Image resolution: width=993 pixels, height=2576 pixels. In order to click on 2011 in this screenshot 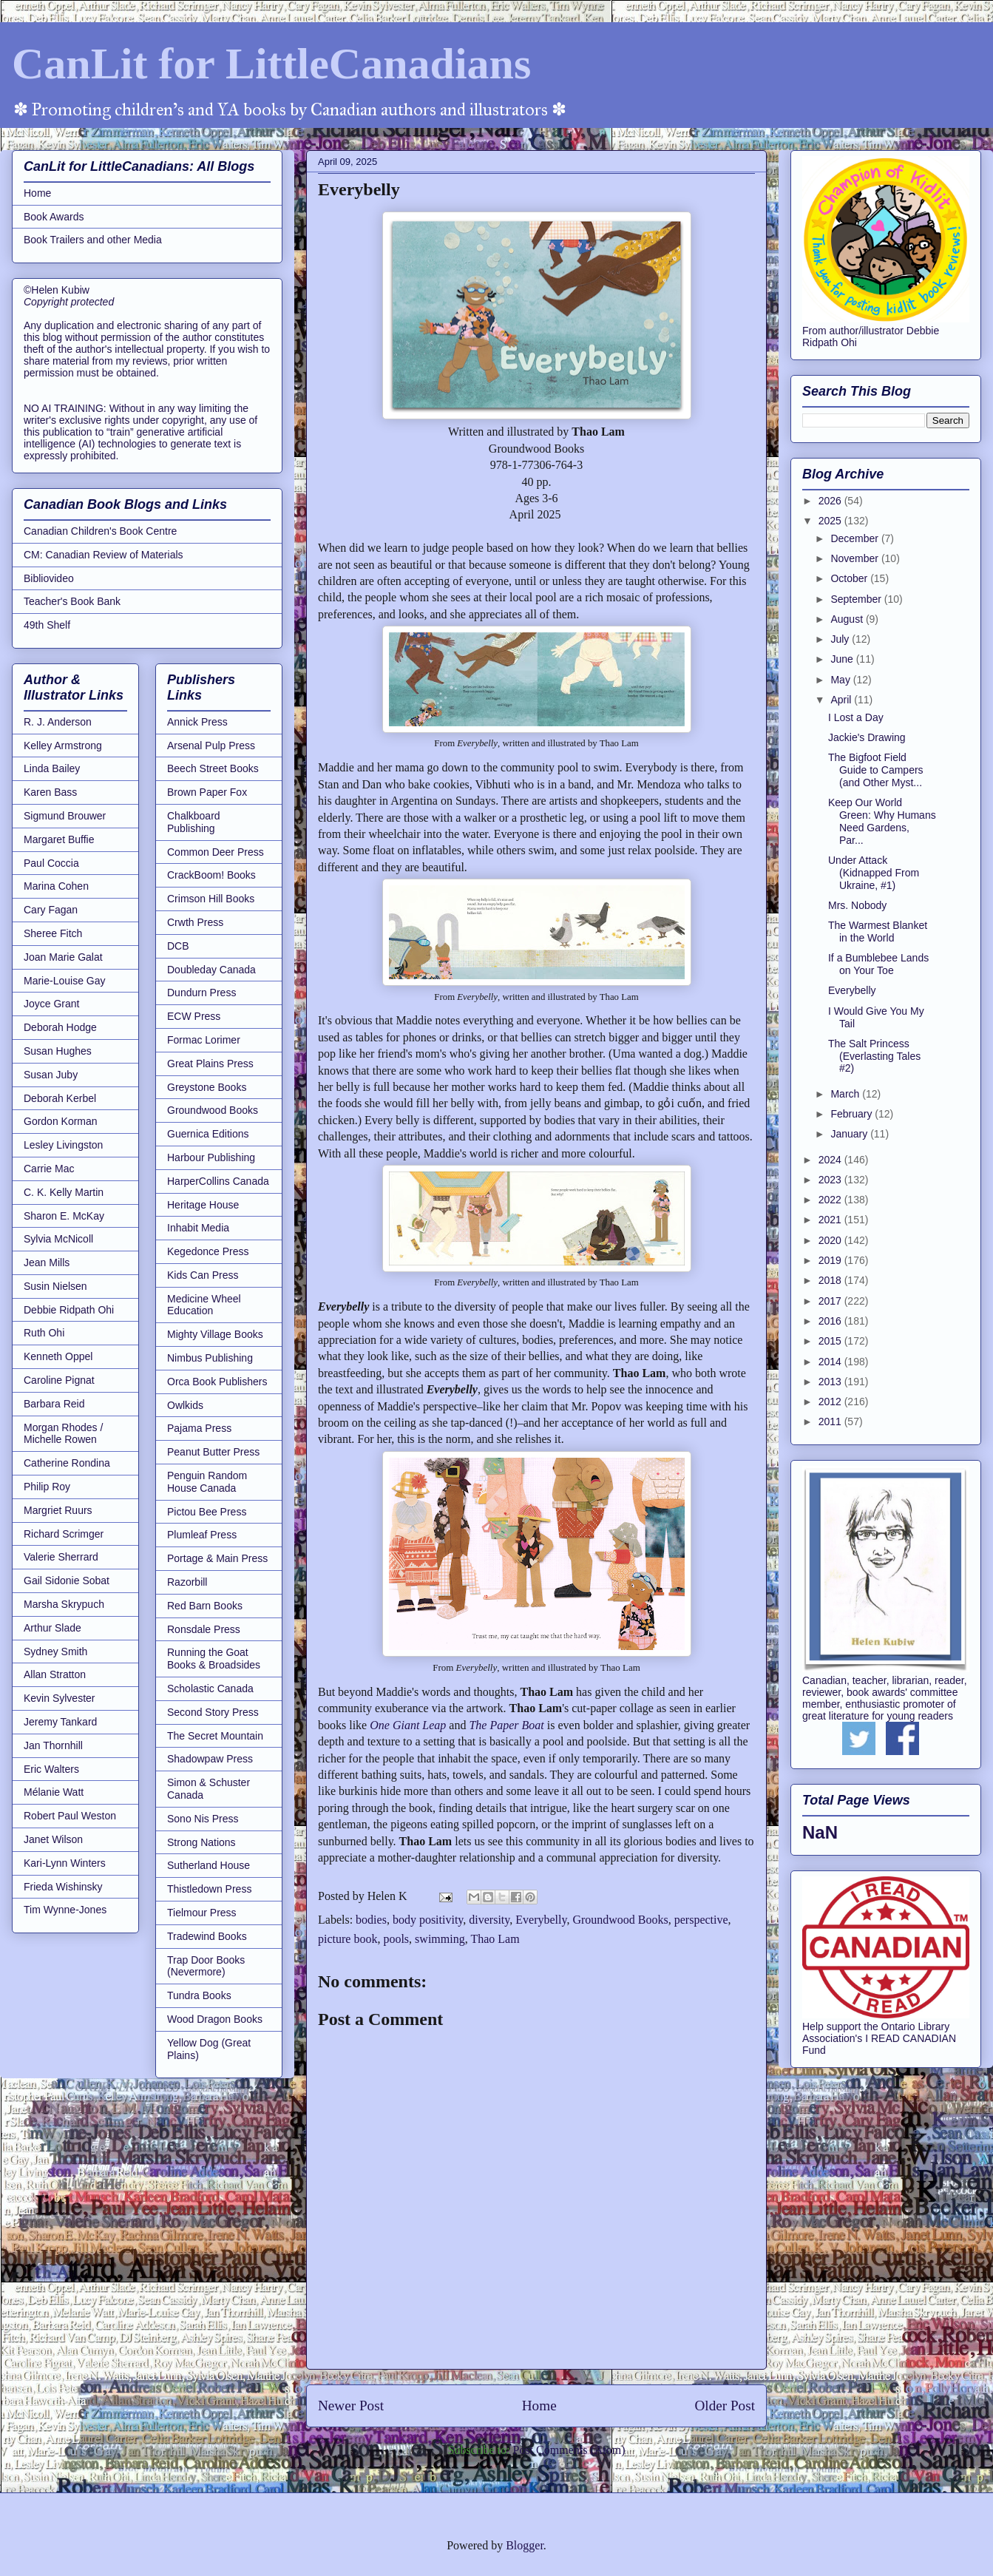, I will do `click(831, 1421)`.